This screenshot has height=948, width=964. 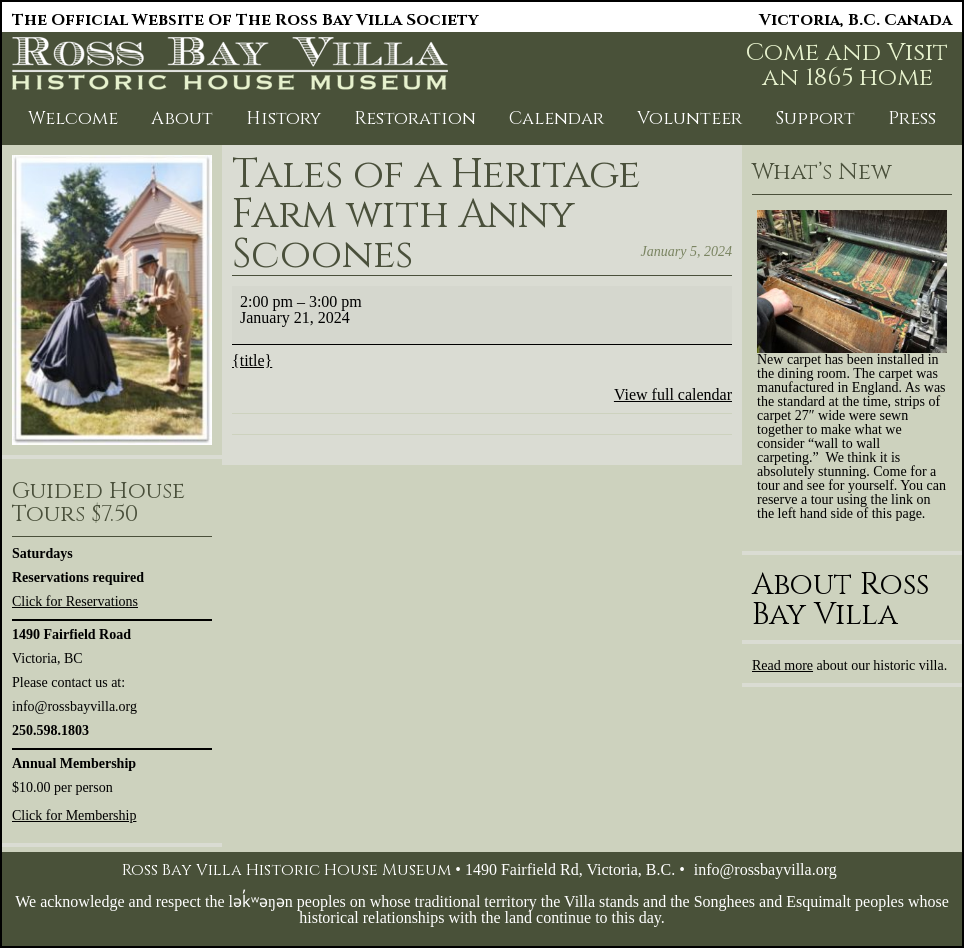 What do you see at coordinates (815, 118) in the screenshot?
I see `Support` at bounding box center [815, 118].